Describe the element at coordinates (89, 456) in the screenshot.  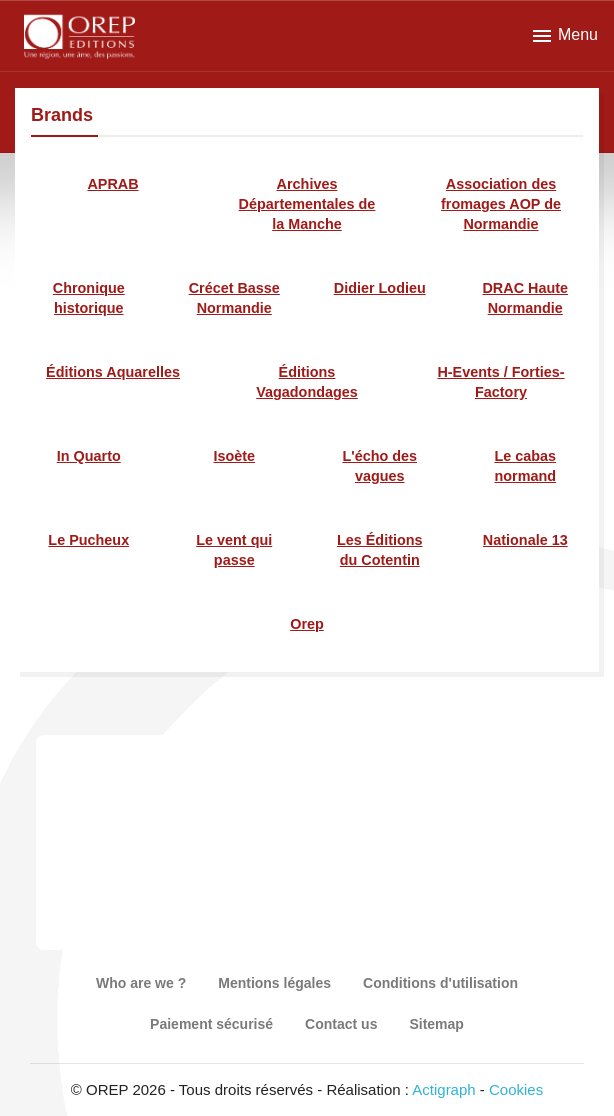
I see `In Quarto` at that location.